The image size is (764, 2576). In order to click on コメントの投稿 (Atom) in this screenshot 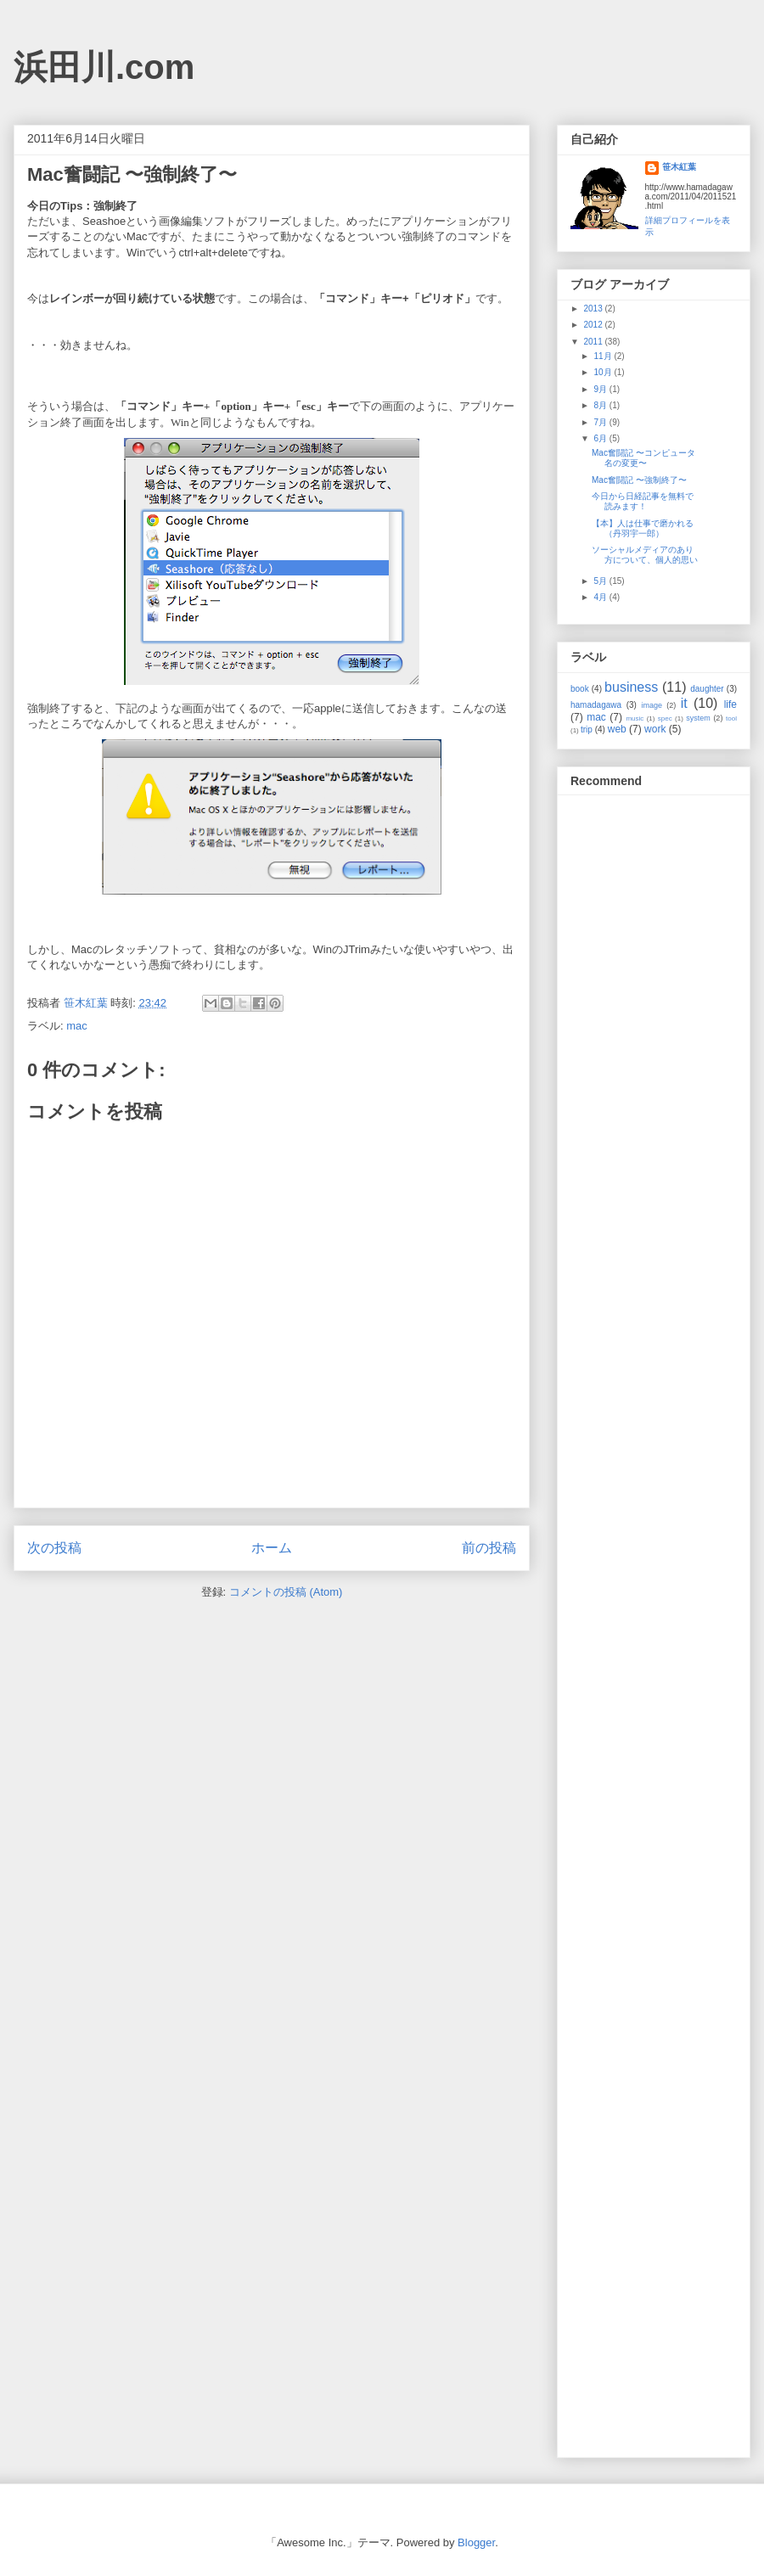, I will do `click(286, 1591)`.